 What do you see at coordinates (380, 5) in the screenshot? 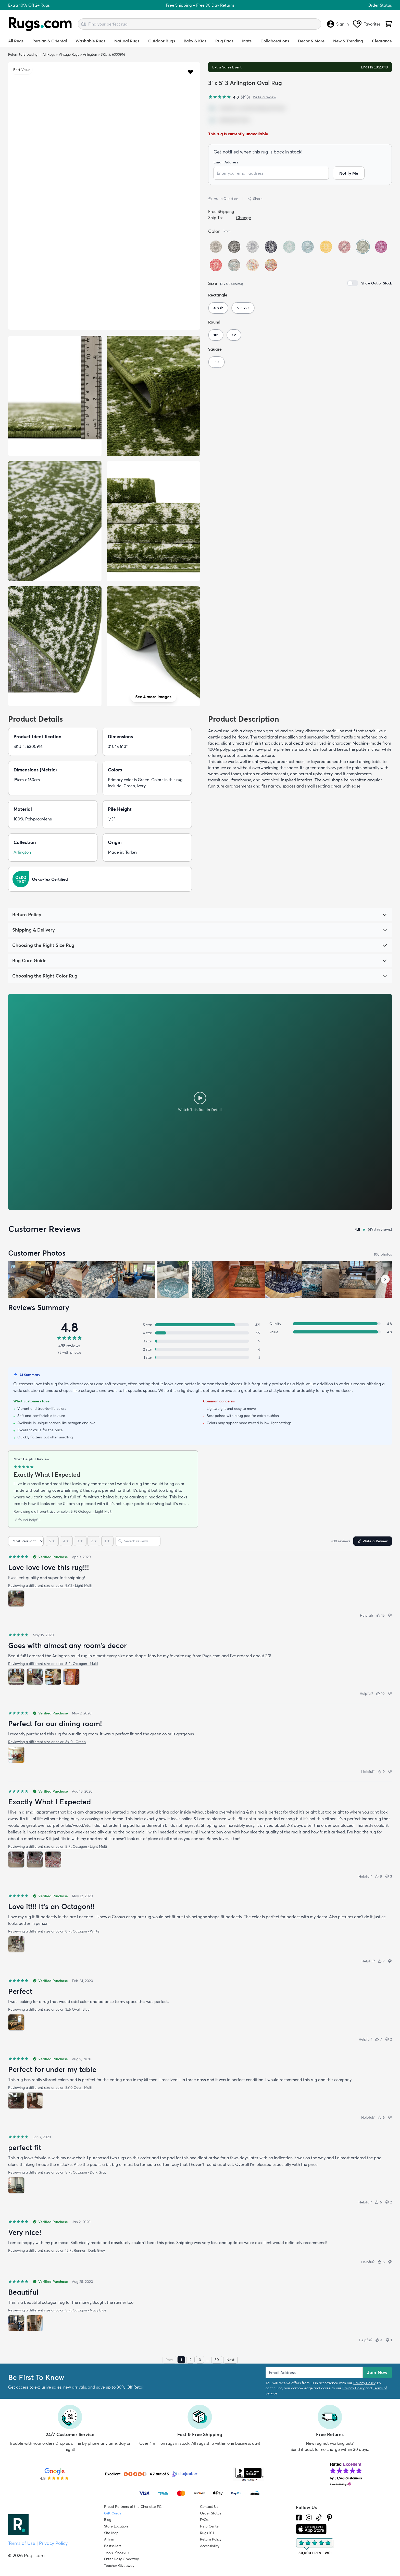
I see `Order Status` at bounding box center [380, 5].